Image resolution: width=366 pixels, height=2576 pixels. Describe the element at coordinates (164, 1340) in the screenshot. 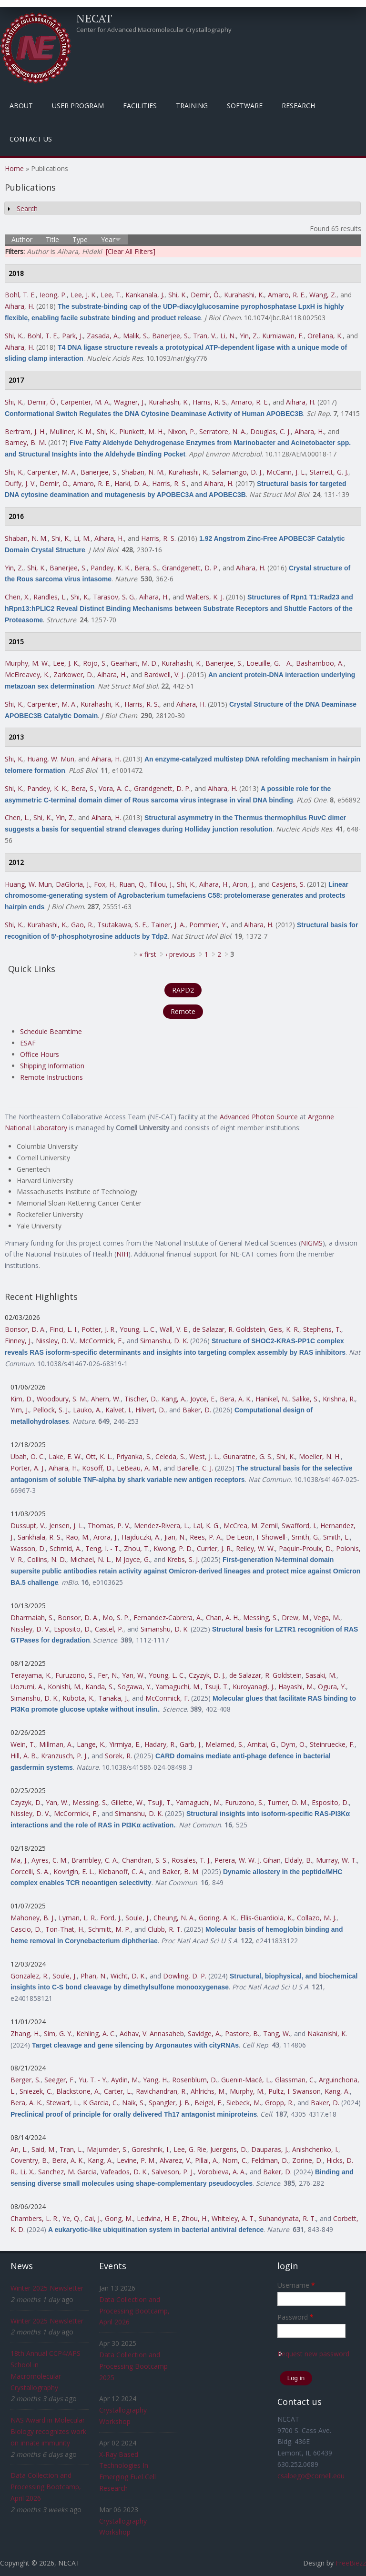

I see `Simanshu, D. K.` at that location.